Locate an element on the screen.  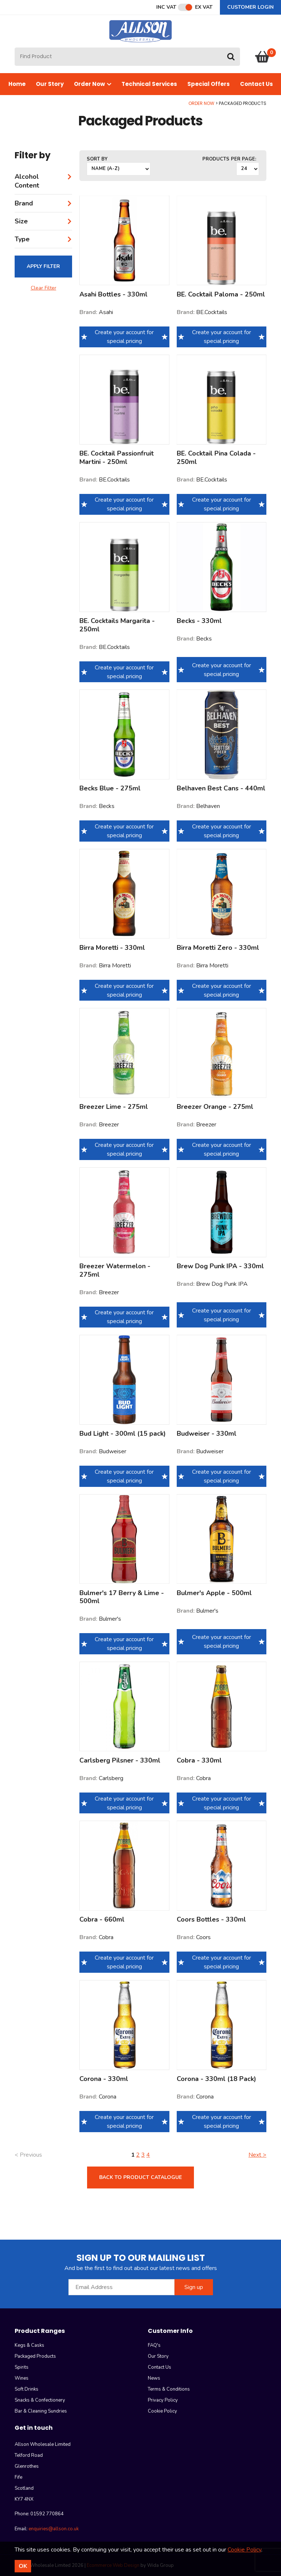
Products per Page: is located at coordinates (229, 159).